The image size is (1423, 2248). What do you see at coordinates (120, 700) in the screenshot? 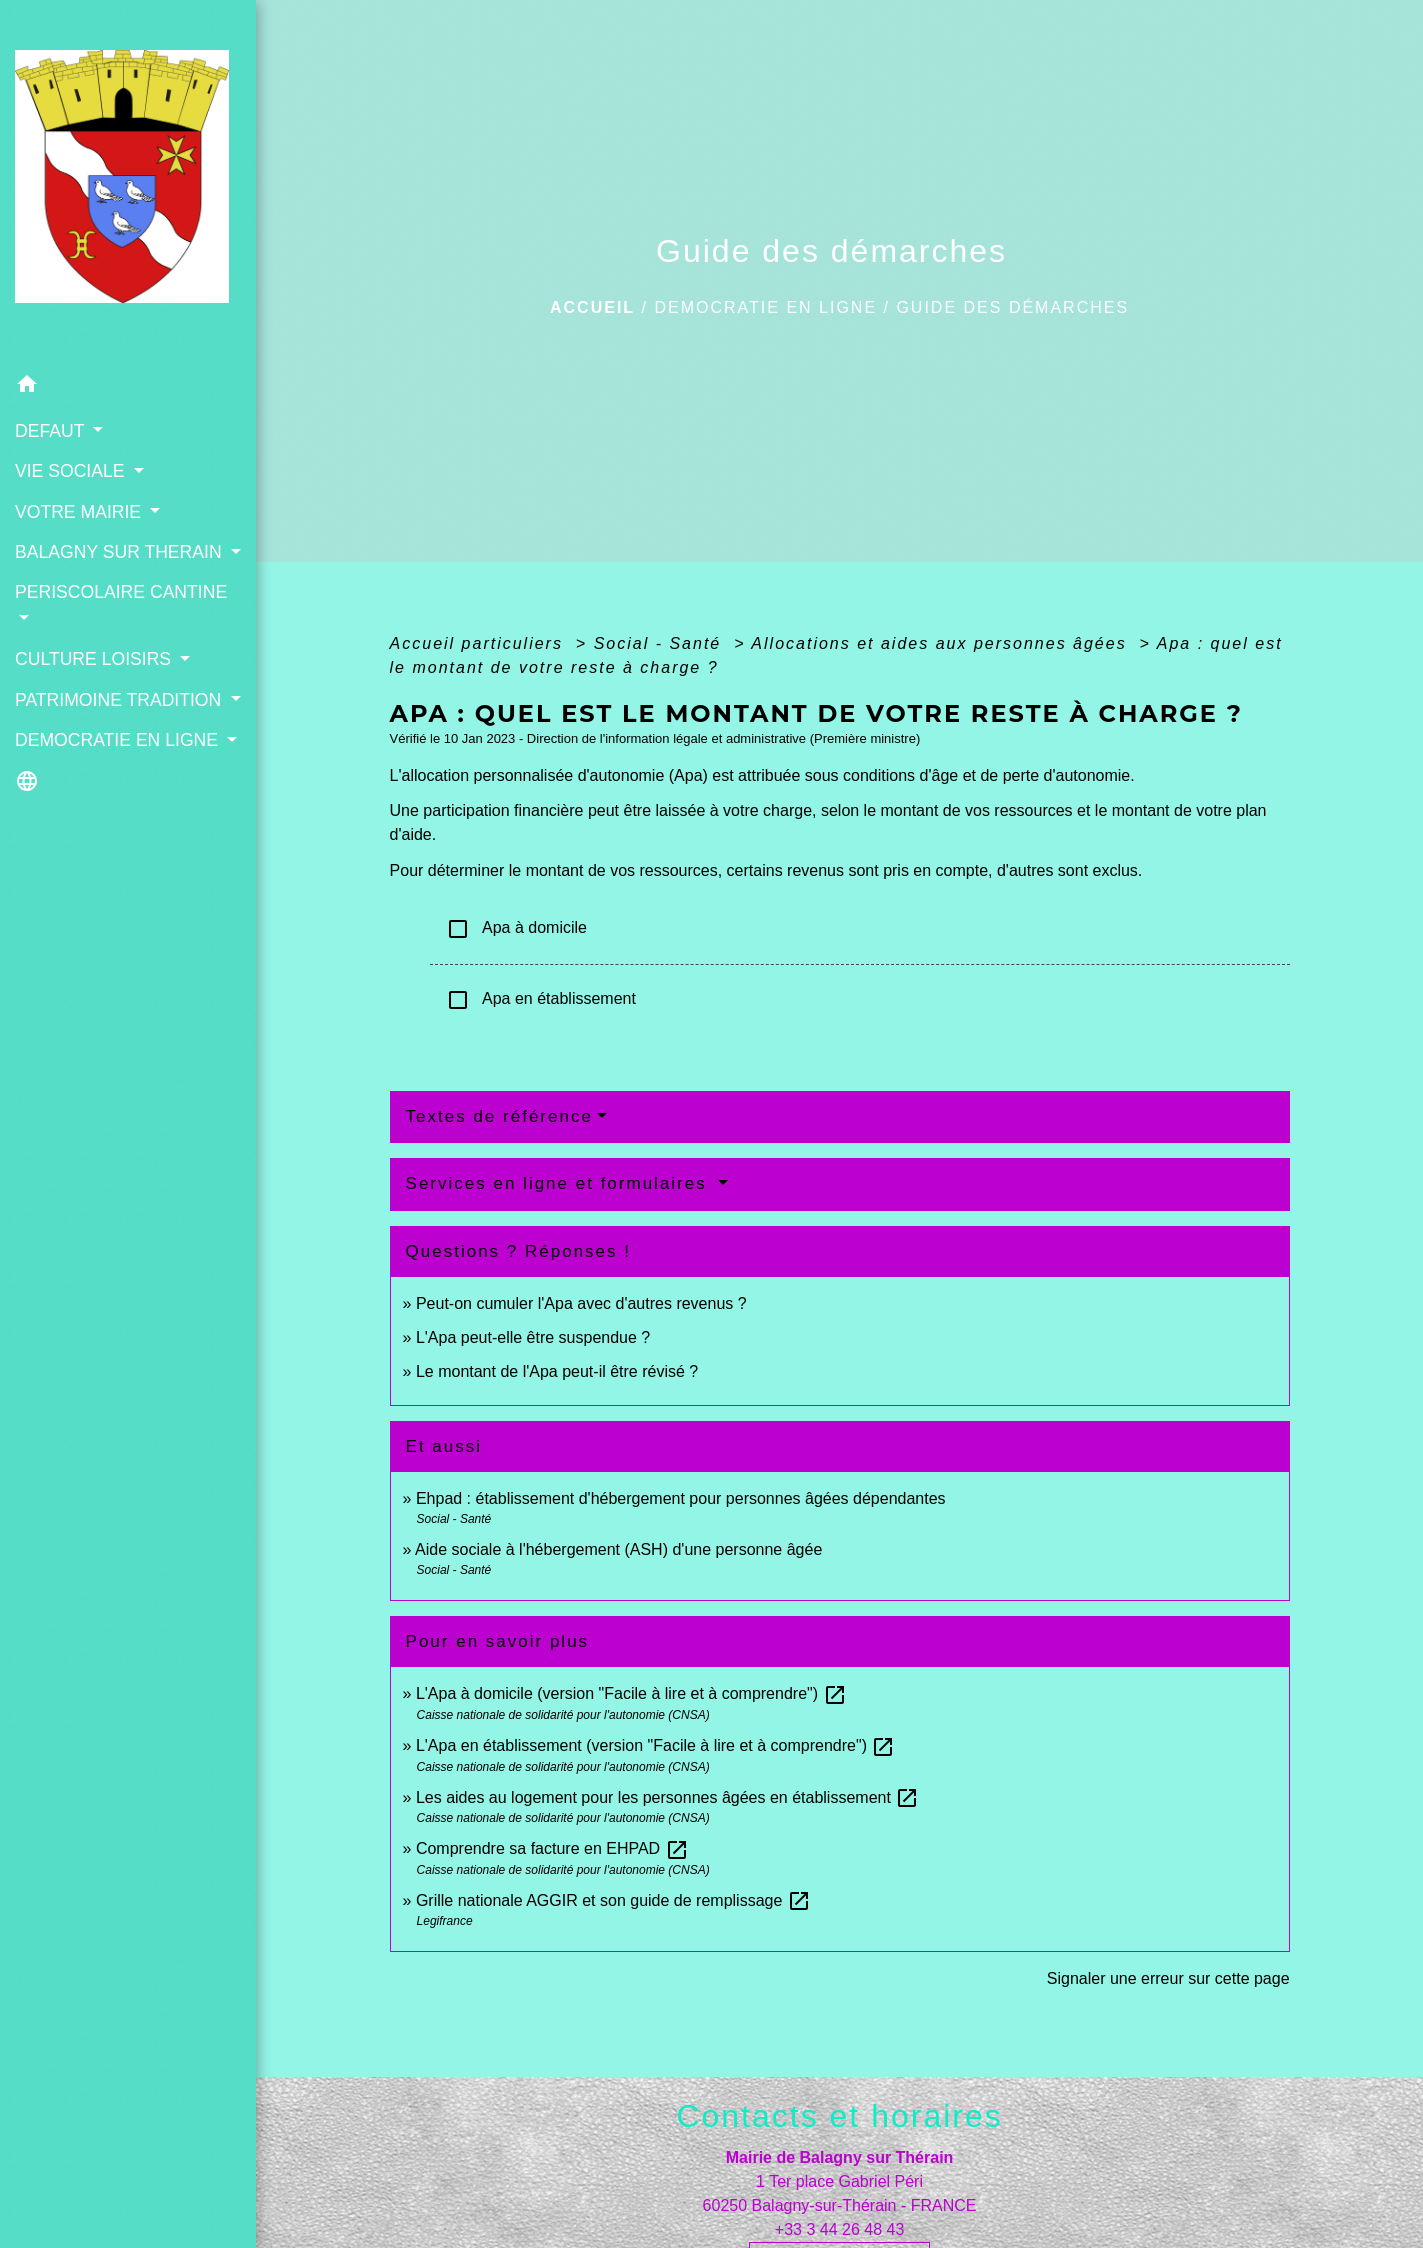
I see `PATRIMOINE TRADITION [button]` at bounding box center [120, 700].